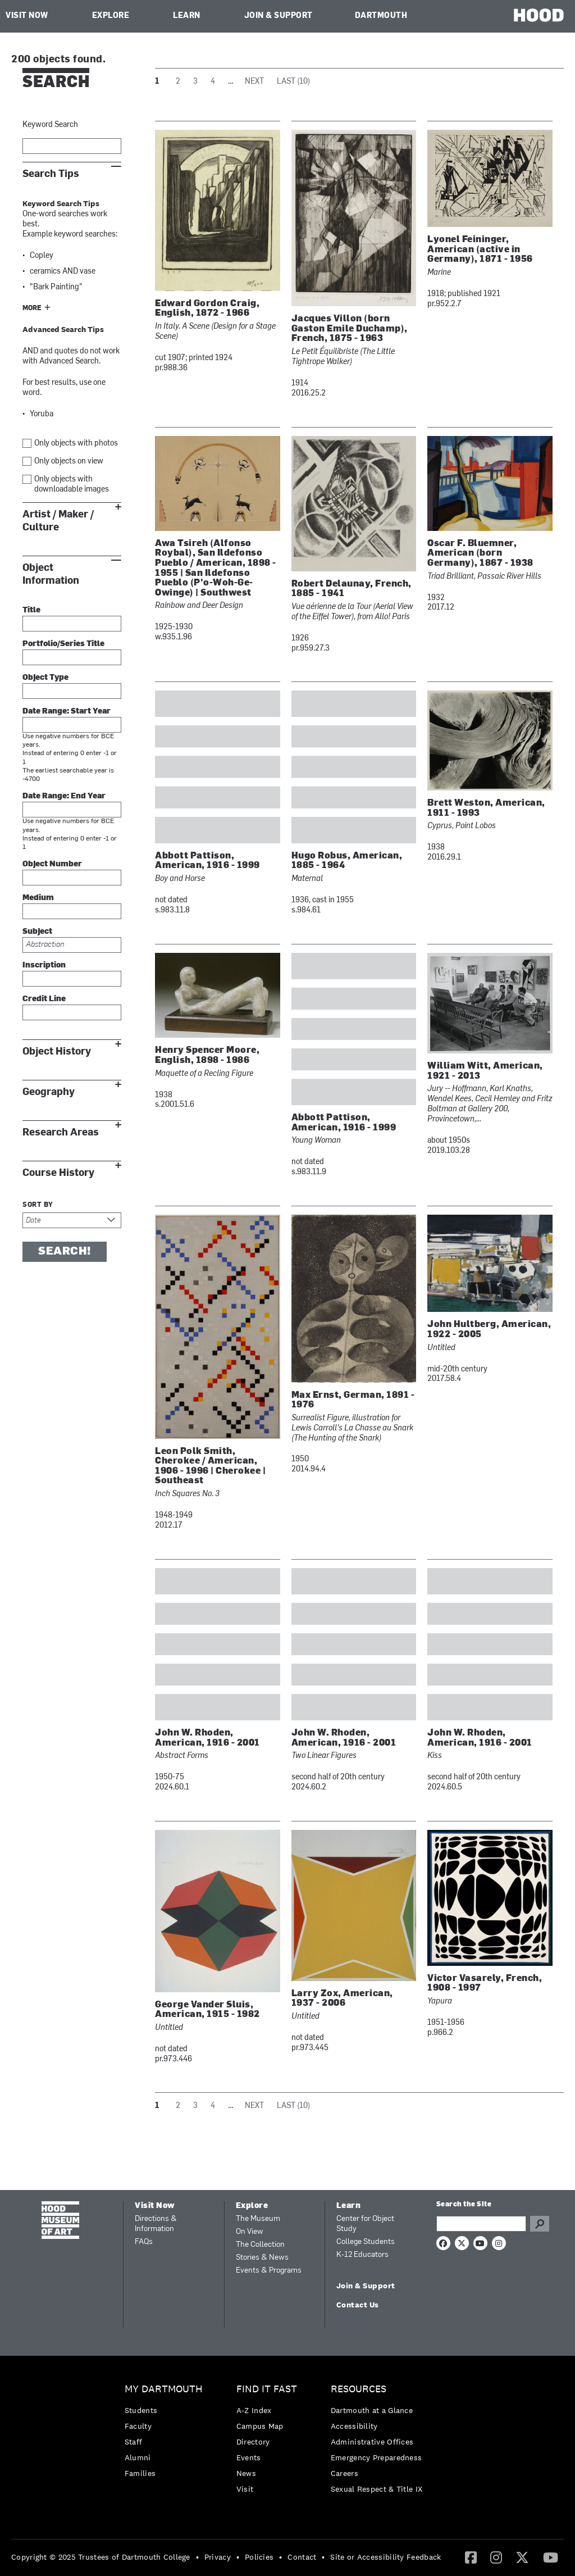 This screenshot has width=575, height=2576. What do you see at coordinates (385, 2557) in the screenshot?
I see `Site or Accessibility Feedback` at bounding box center [385, 2557].